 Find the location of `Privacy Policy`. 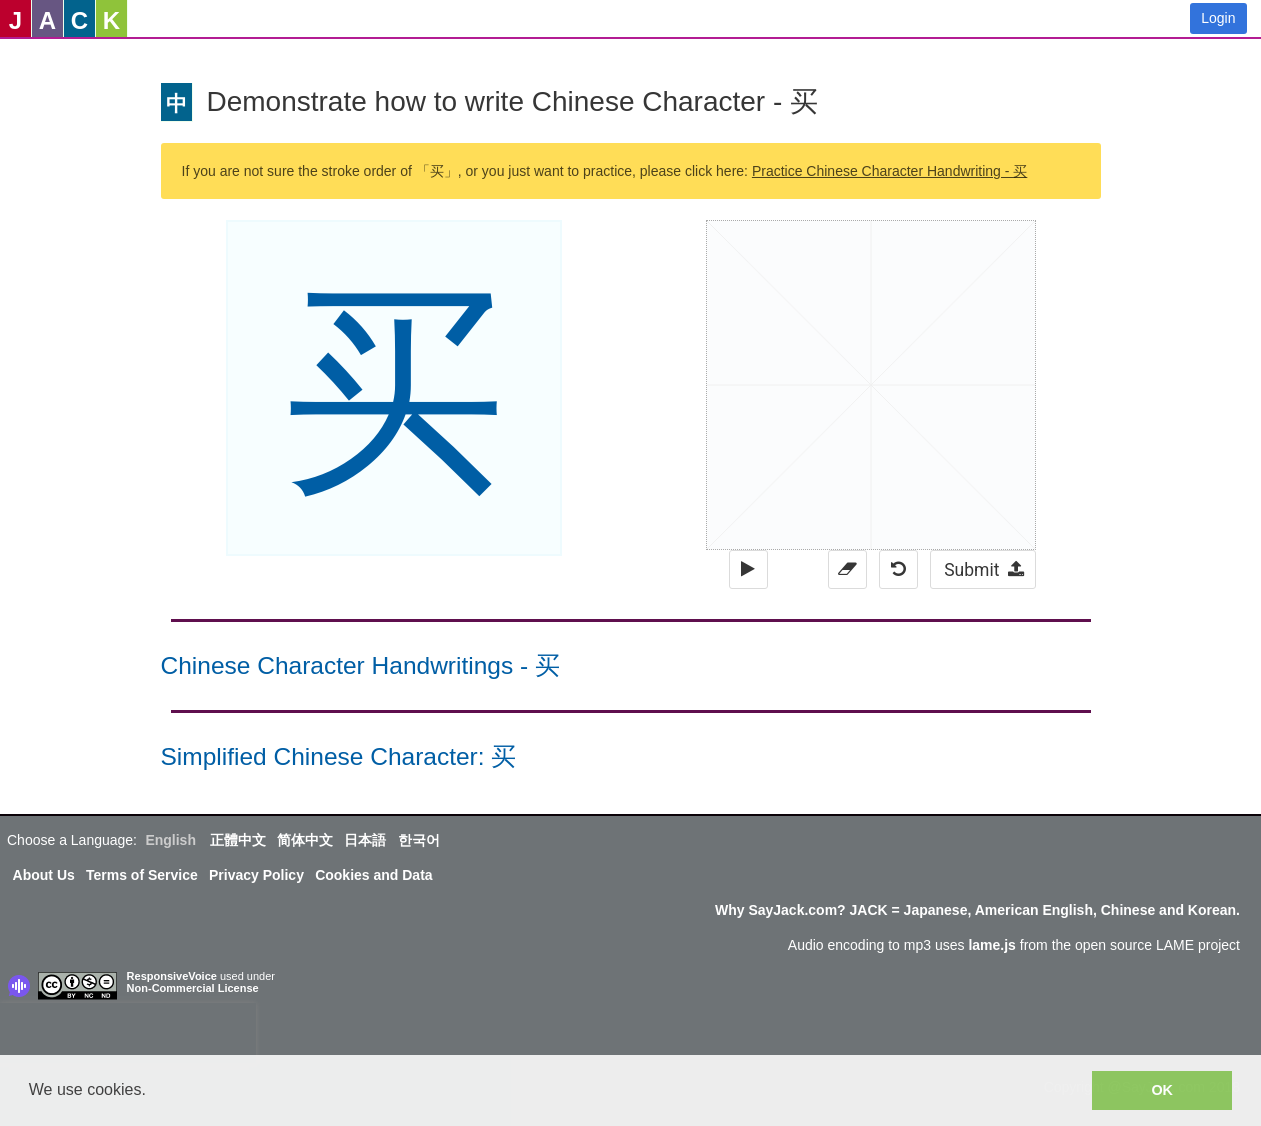

Privacy Policy is located at coordinates (256, 875).